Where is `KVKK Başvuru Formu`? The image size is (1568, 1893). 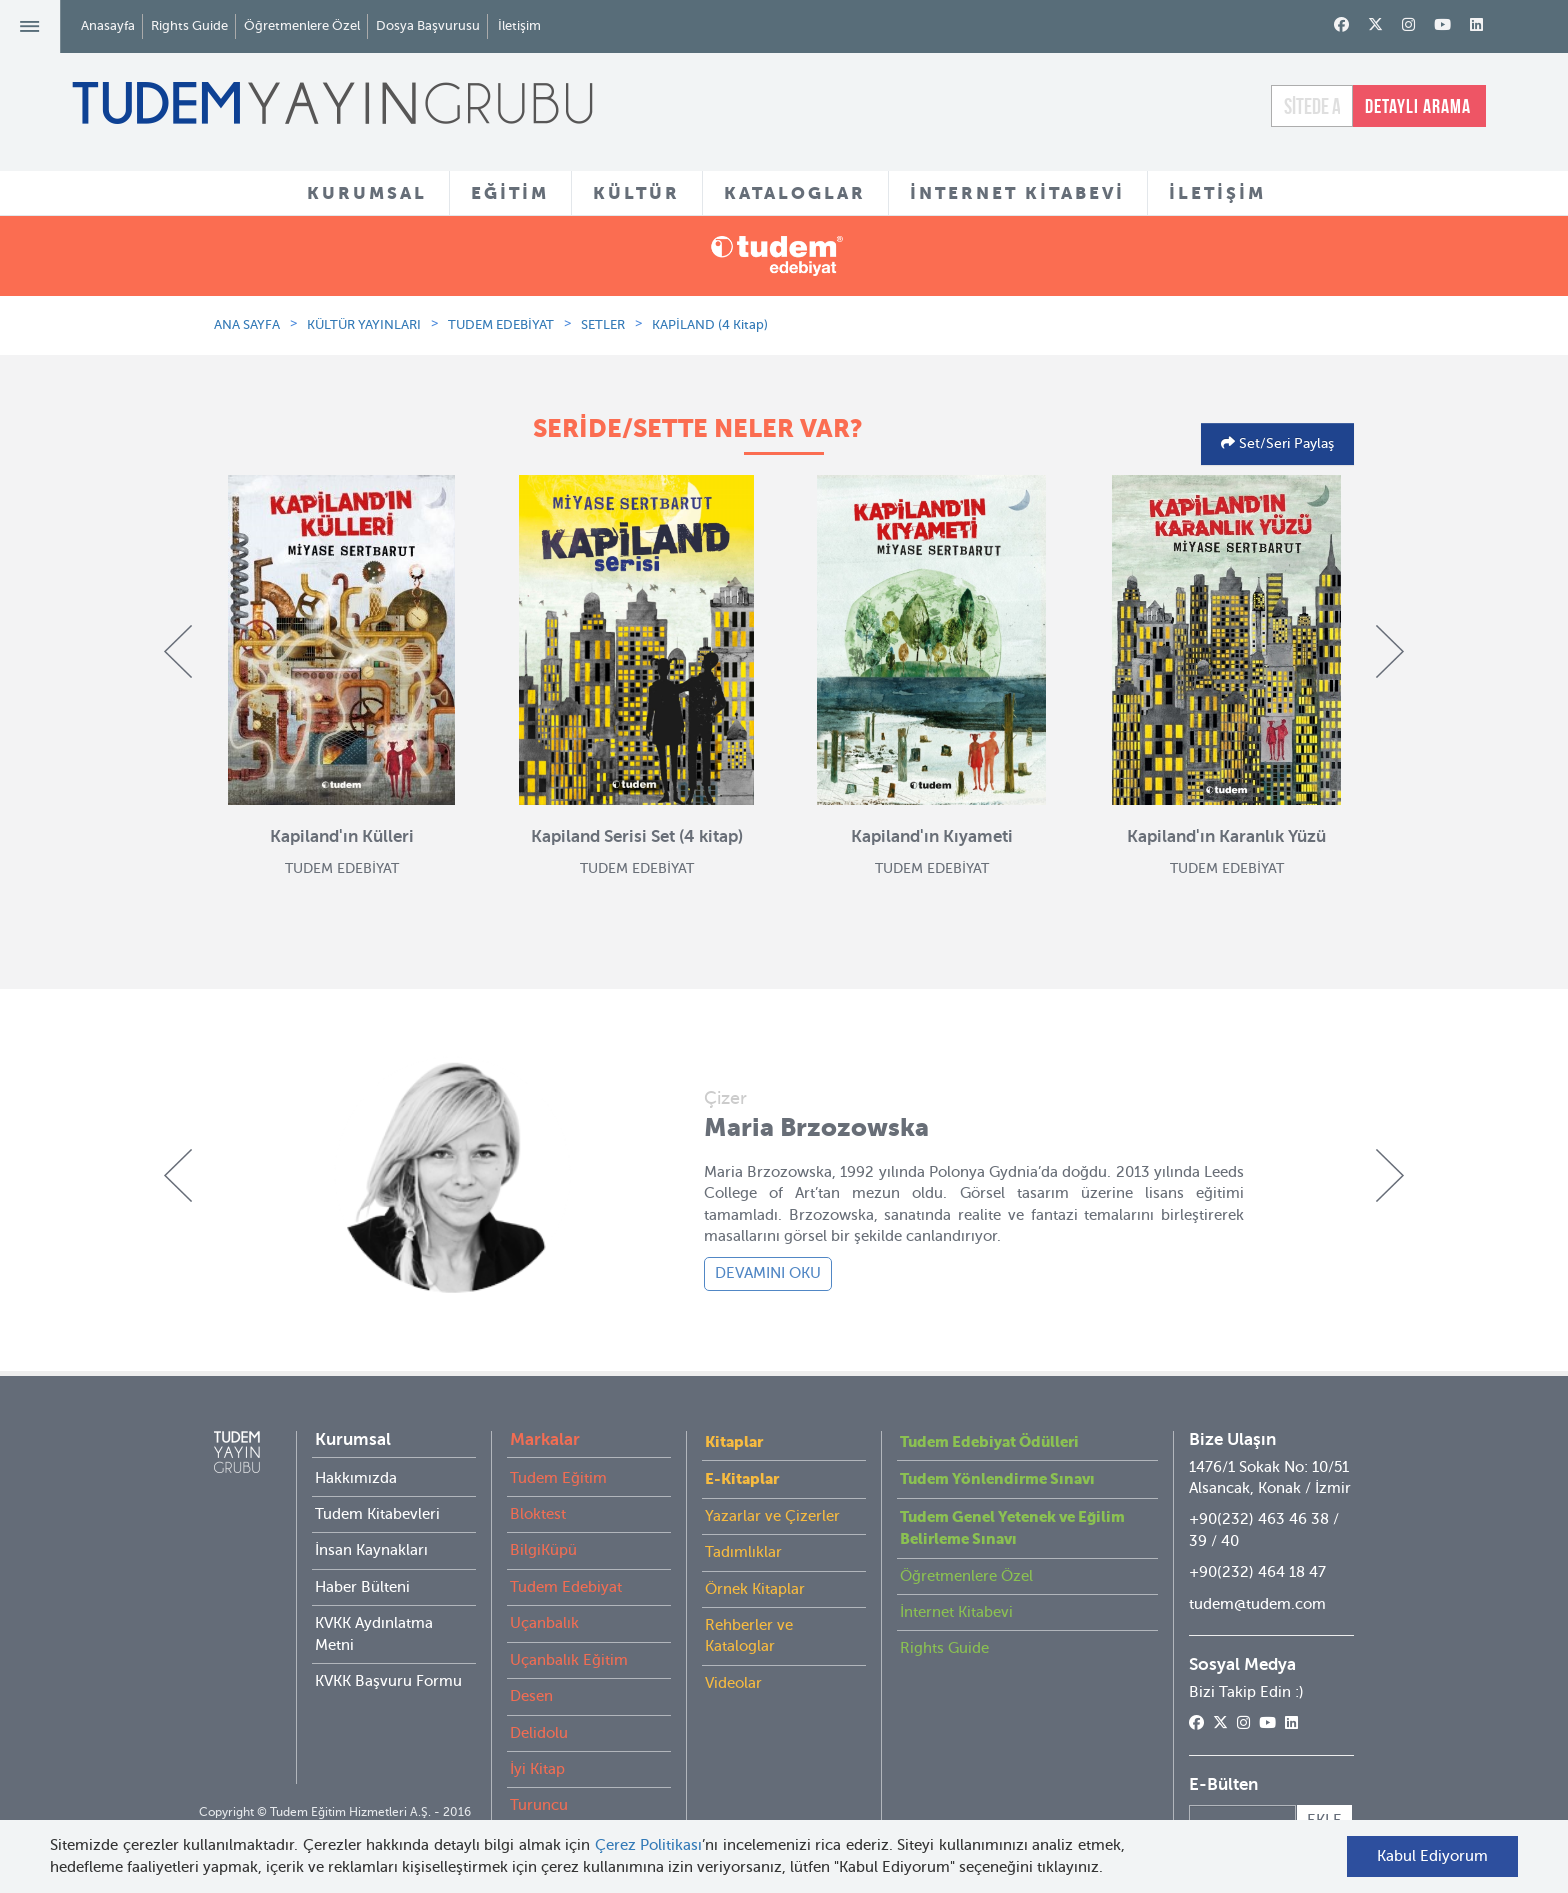
KVKK Başvuru Formu is located at coordinates (388, 1681).